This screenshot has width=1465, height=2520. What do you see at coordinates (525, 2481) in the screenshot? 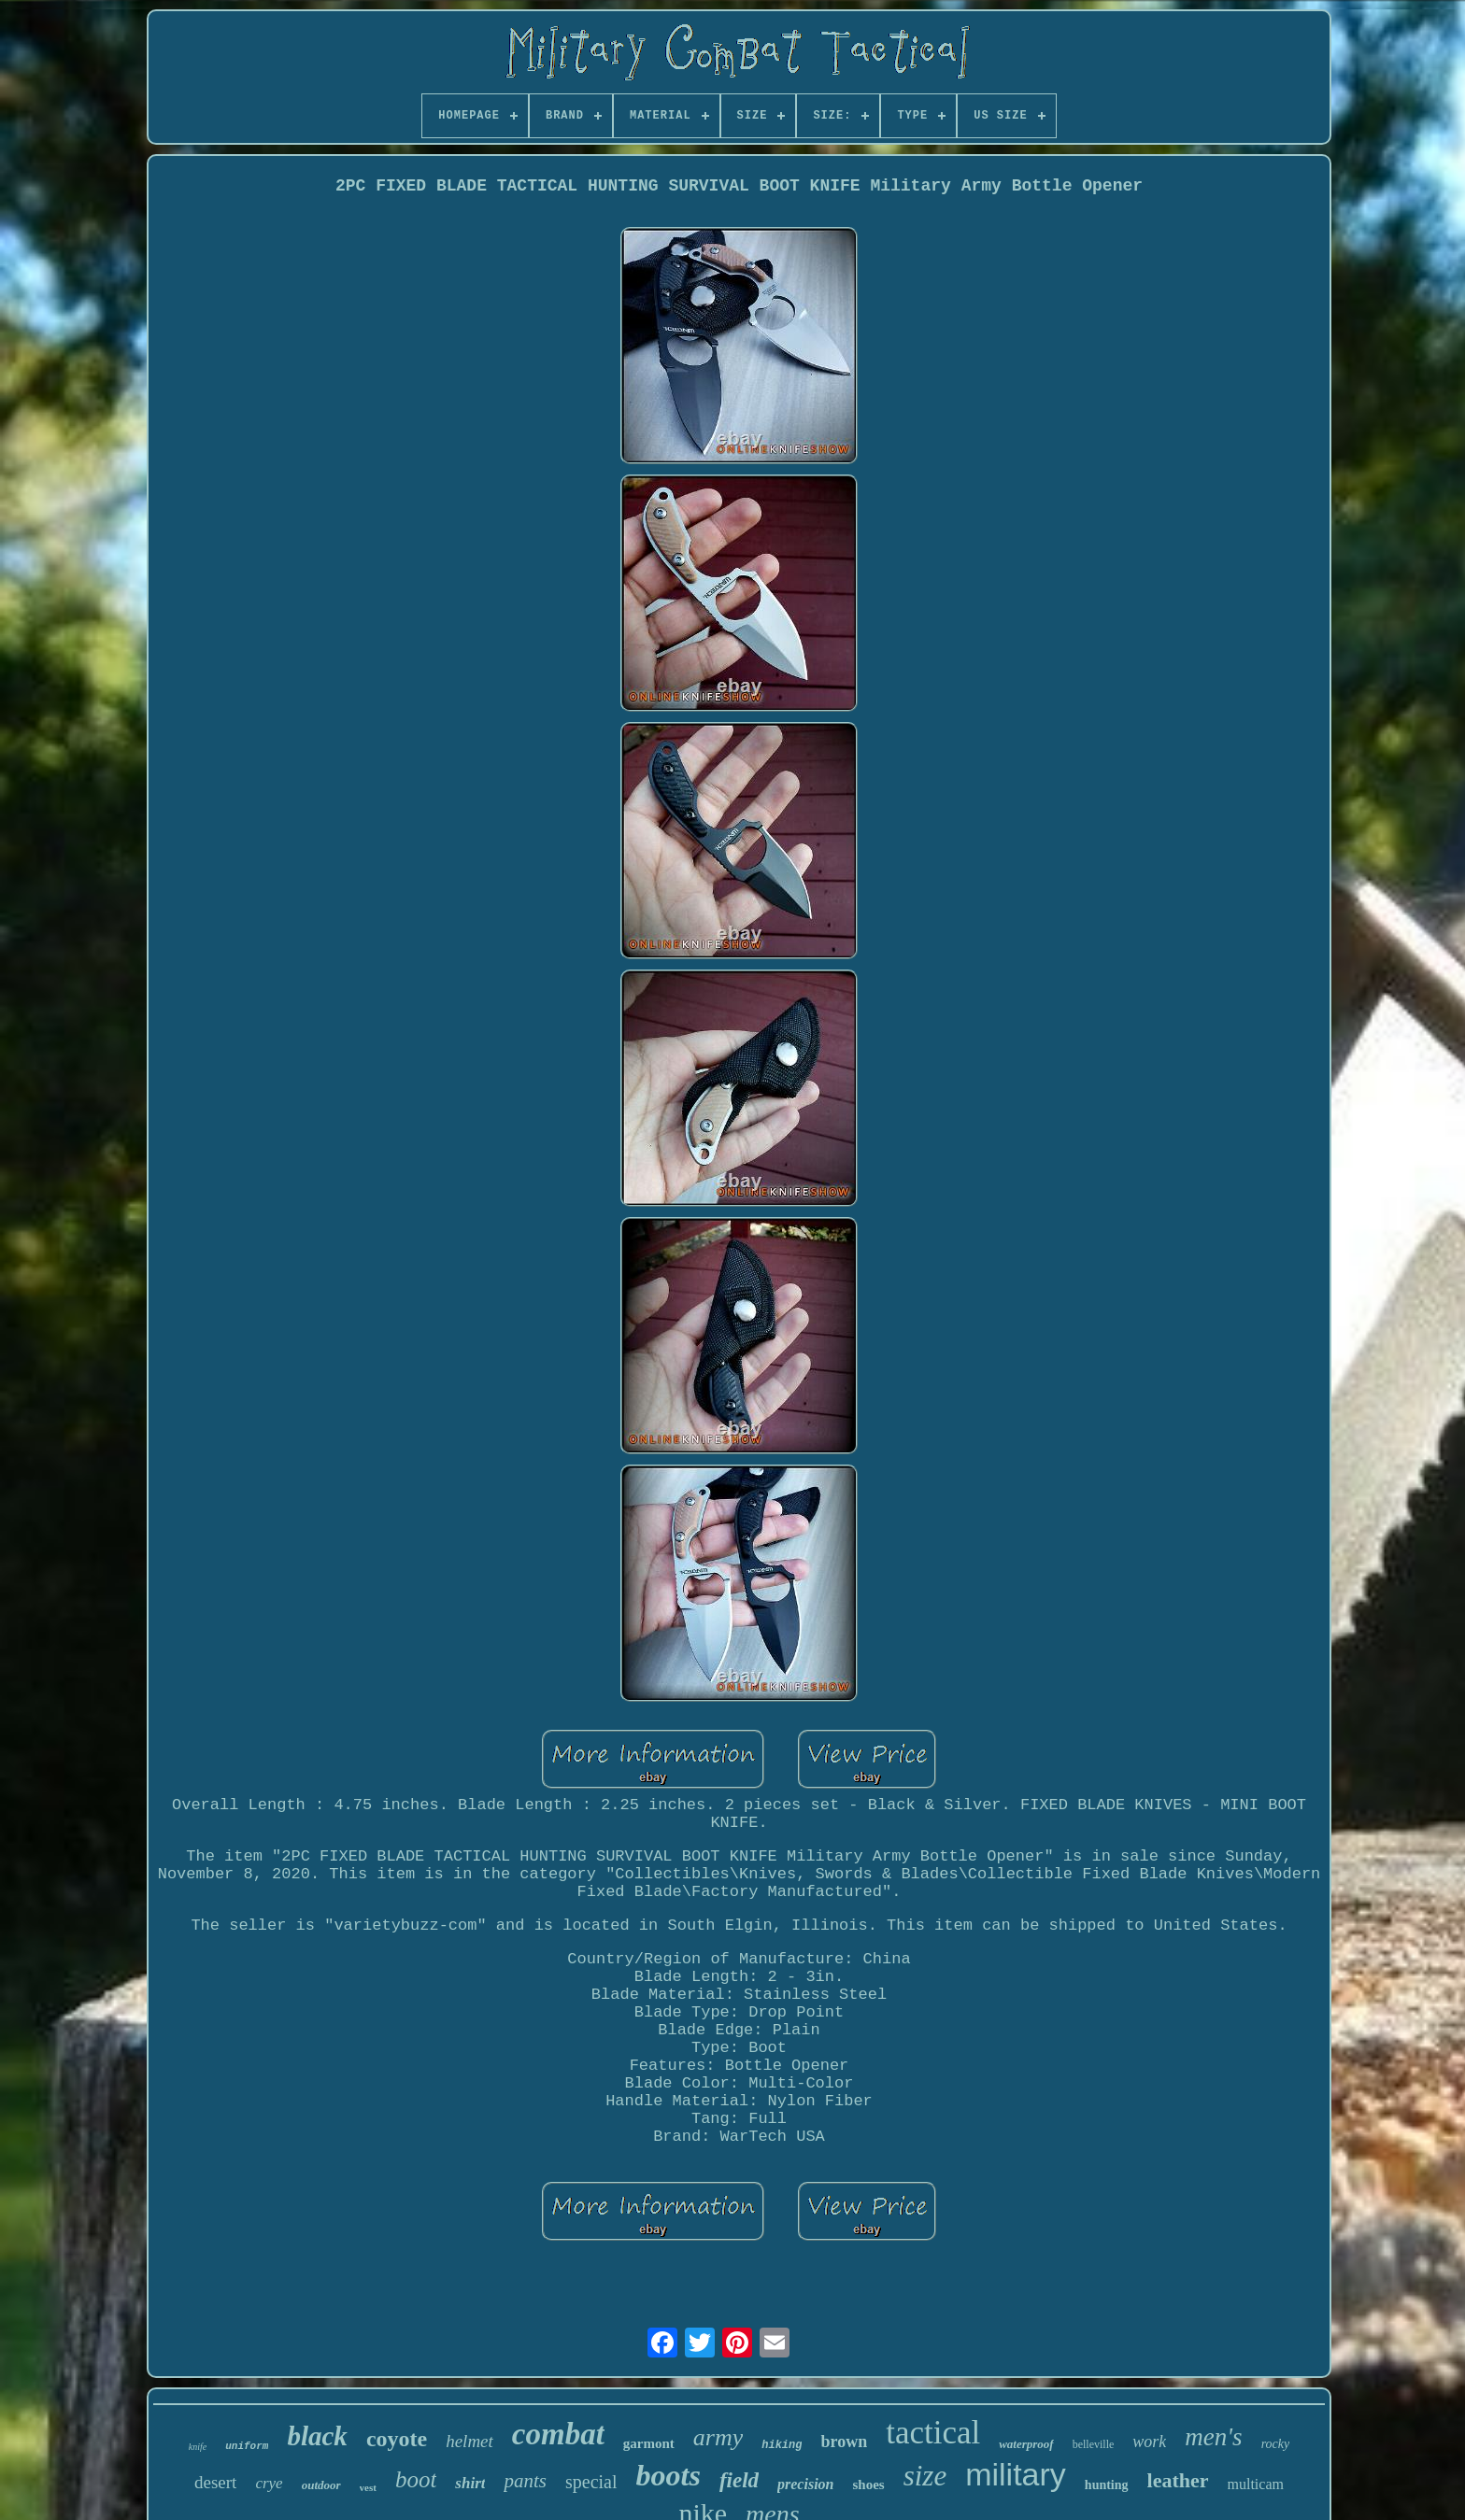
I see `pants` at bounding box center [525, 2481].